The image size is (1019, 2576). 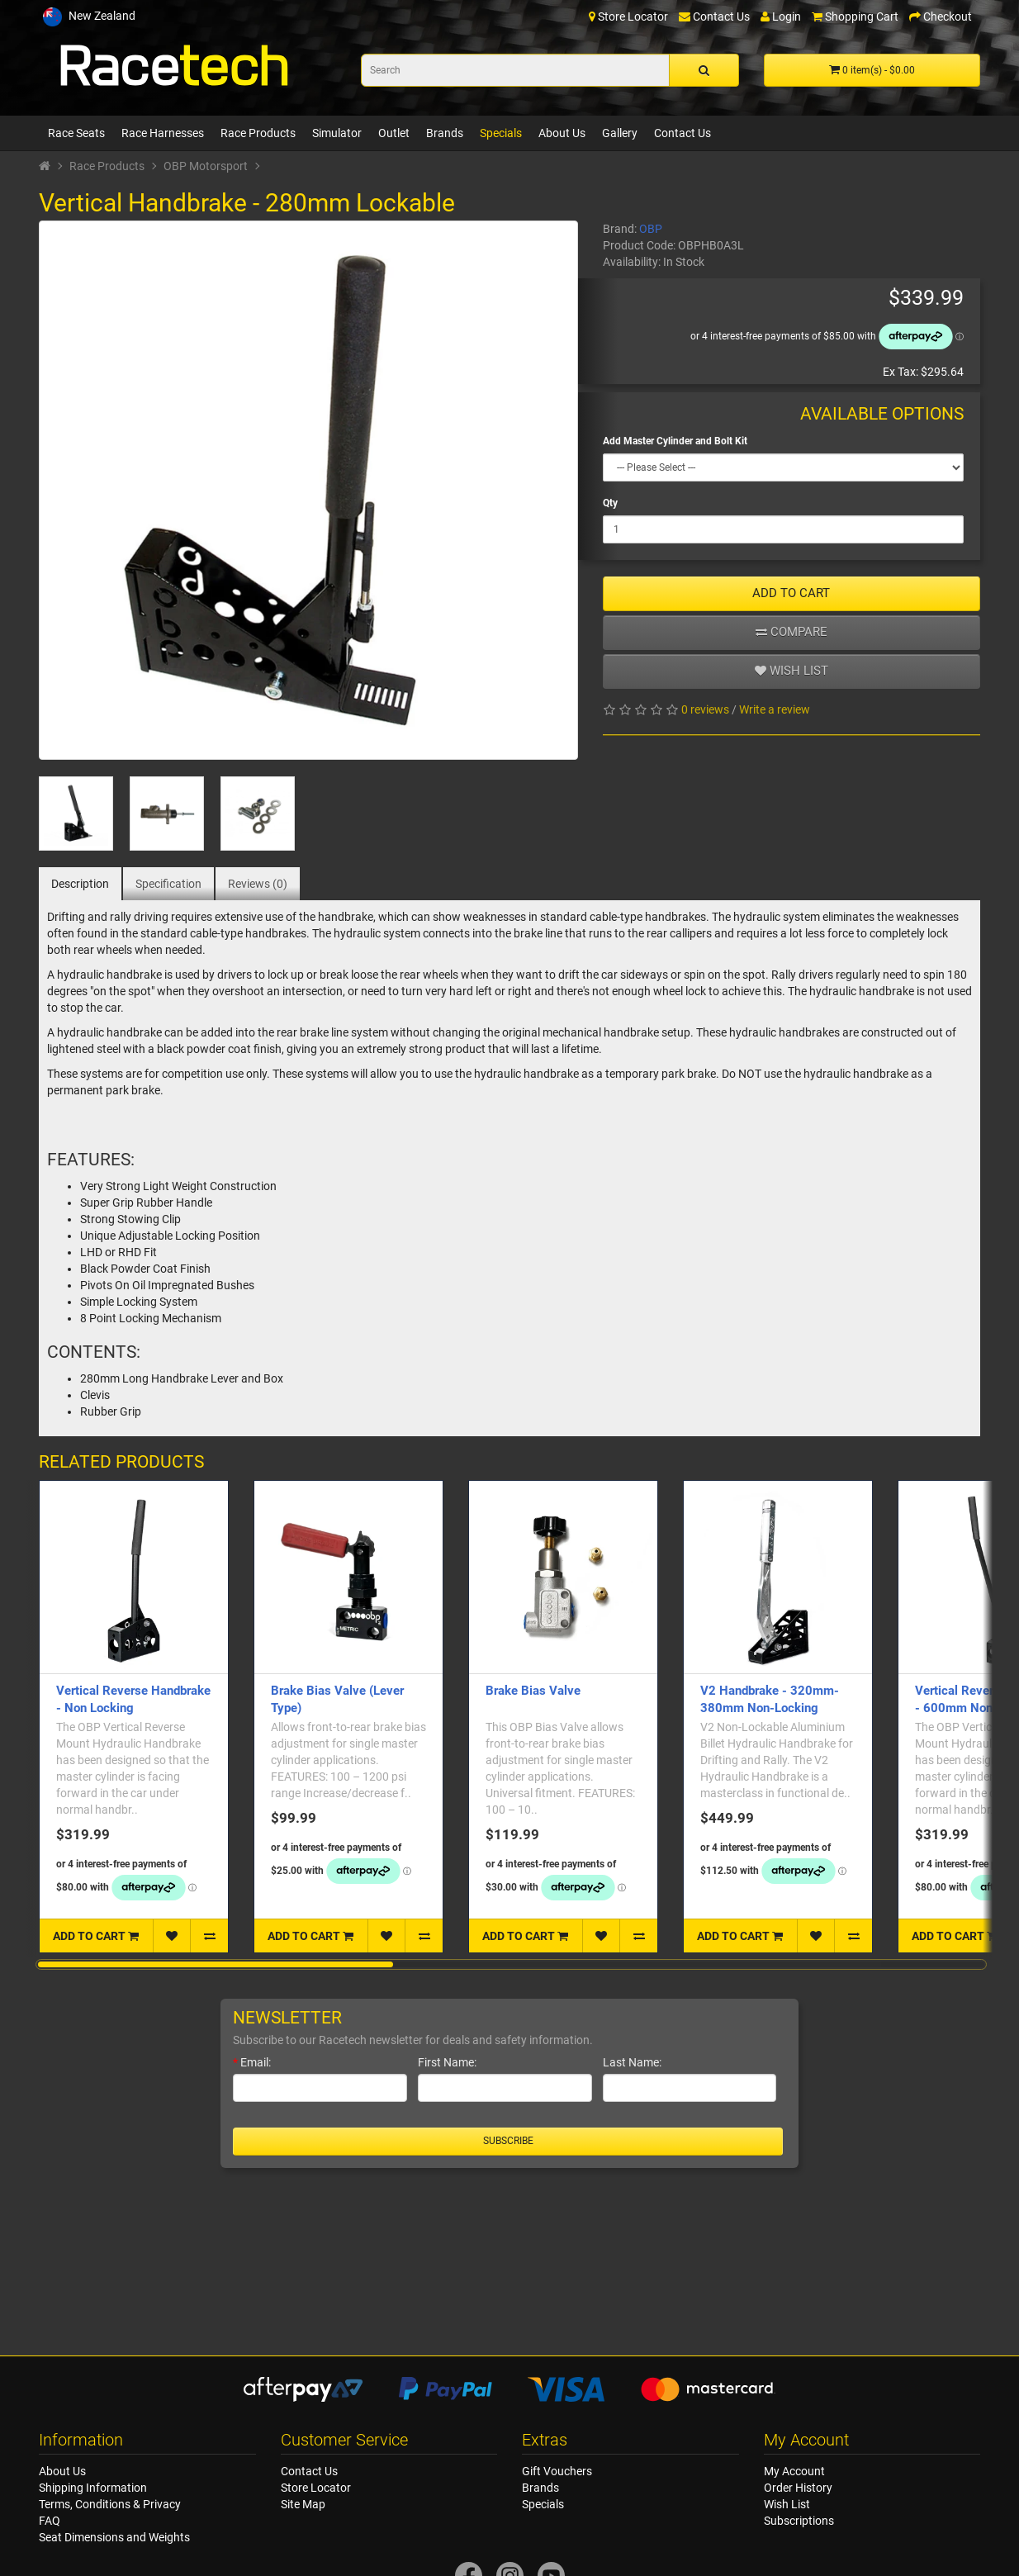 What do you see at coordinates (394, 133) in the screenshot?
I see `Outlet` at bounding box center [394, 133].